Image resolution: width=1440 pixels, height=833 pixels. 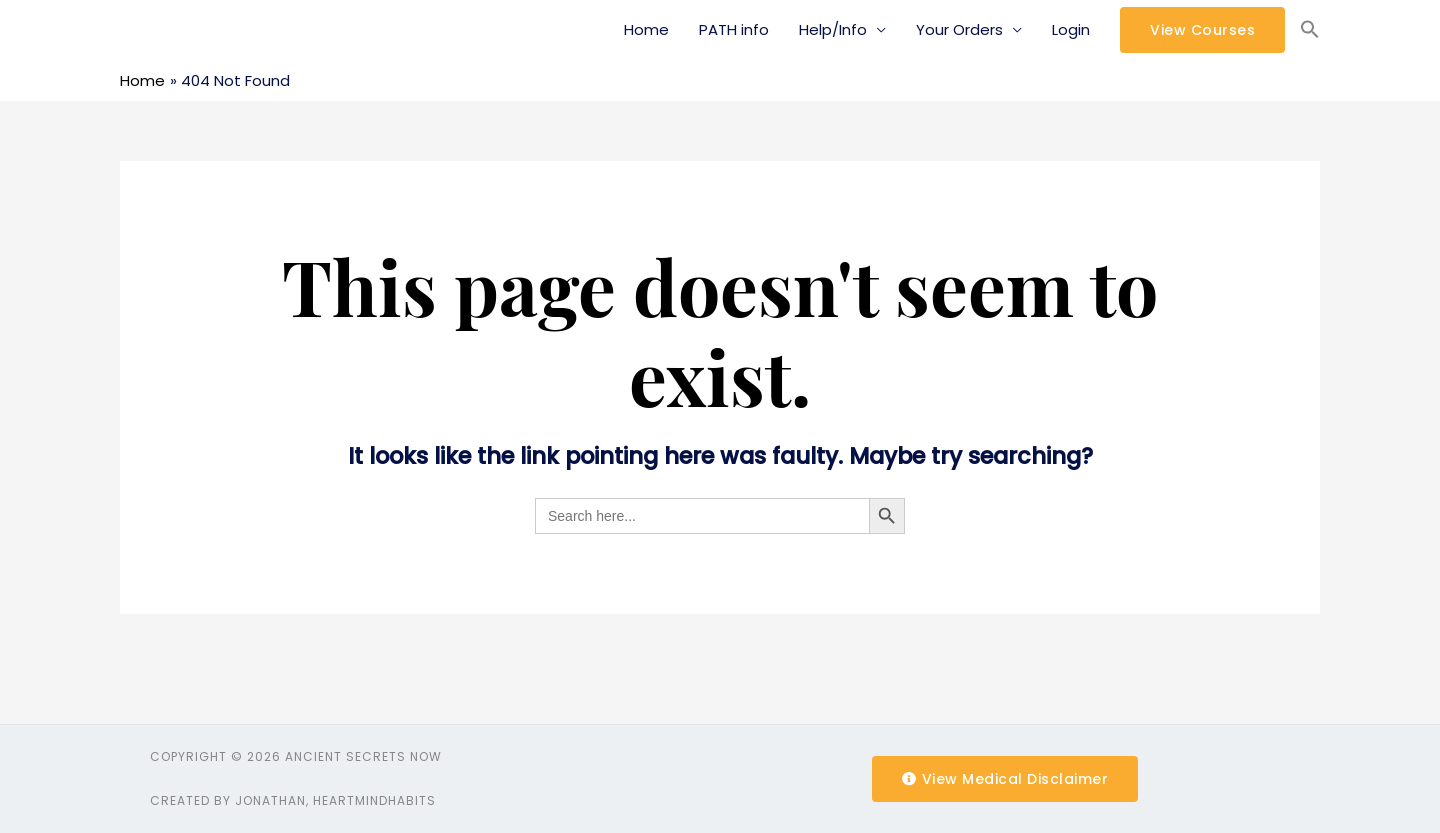 I want to click on Help/Info, so click(x=833, y=29).